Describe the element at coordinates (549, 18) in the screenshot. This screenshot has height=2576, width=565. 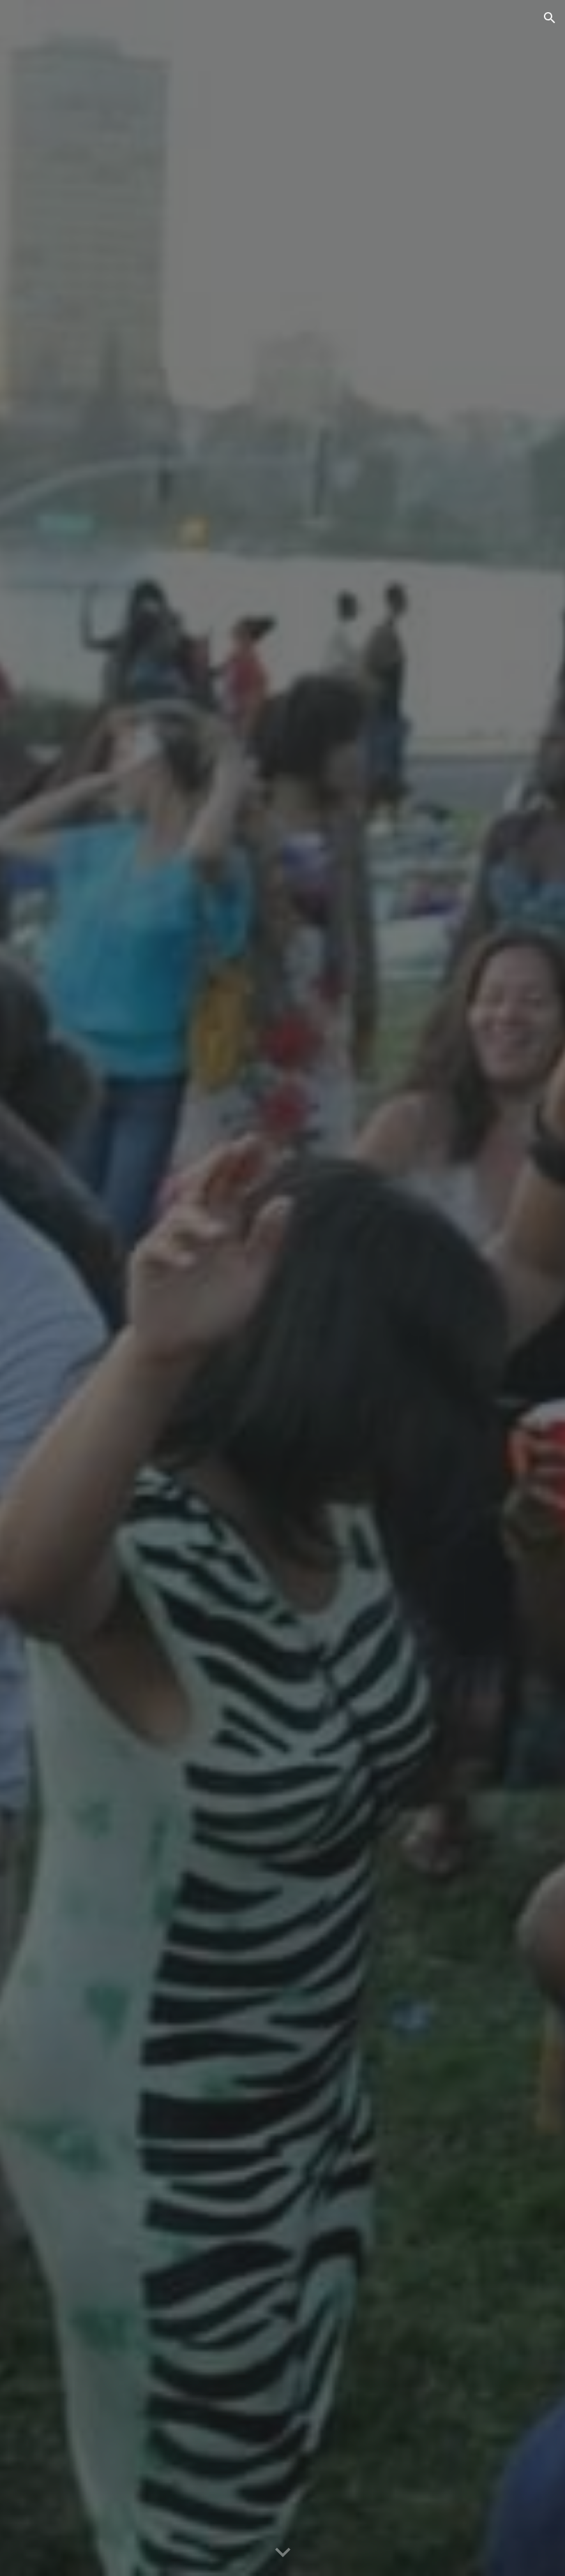
I see `[button]` at that location.